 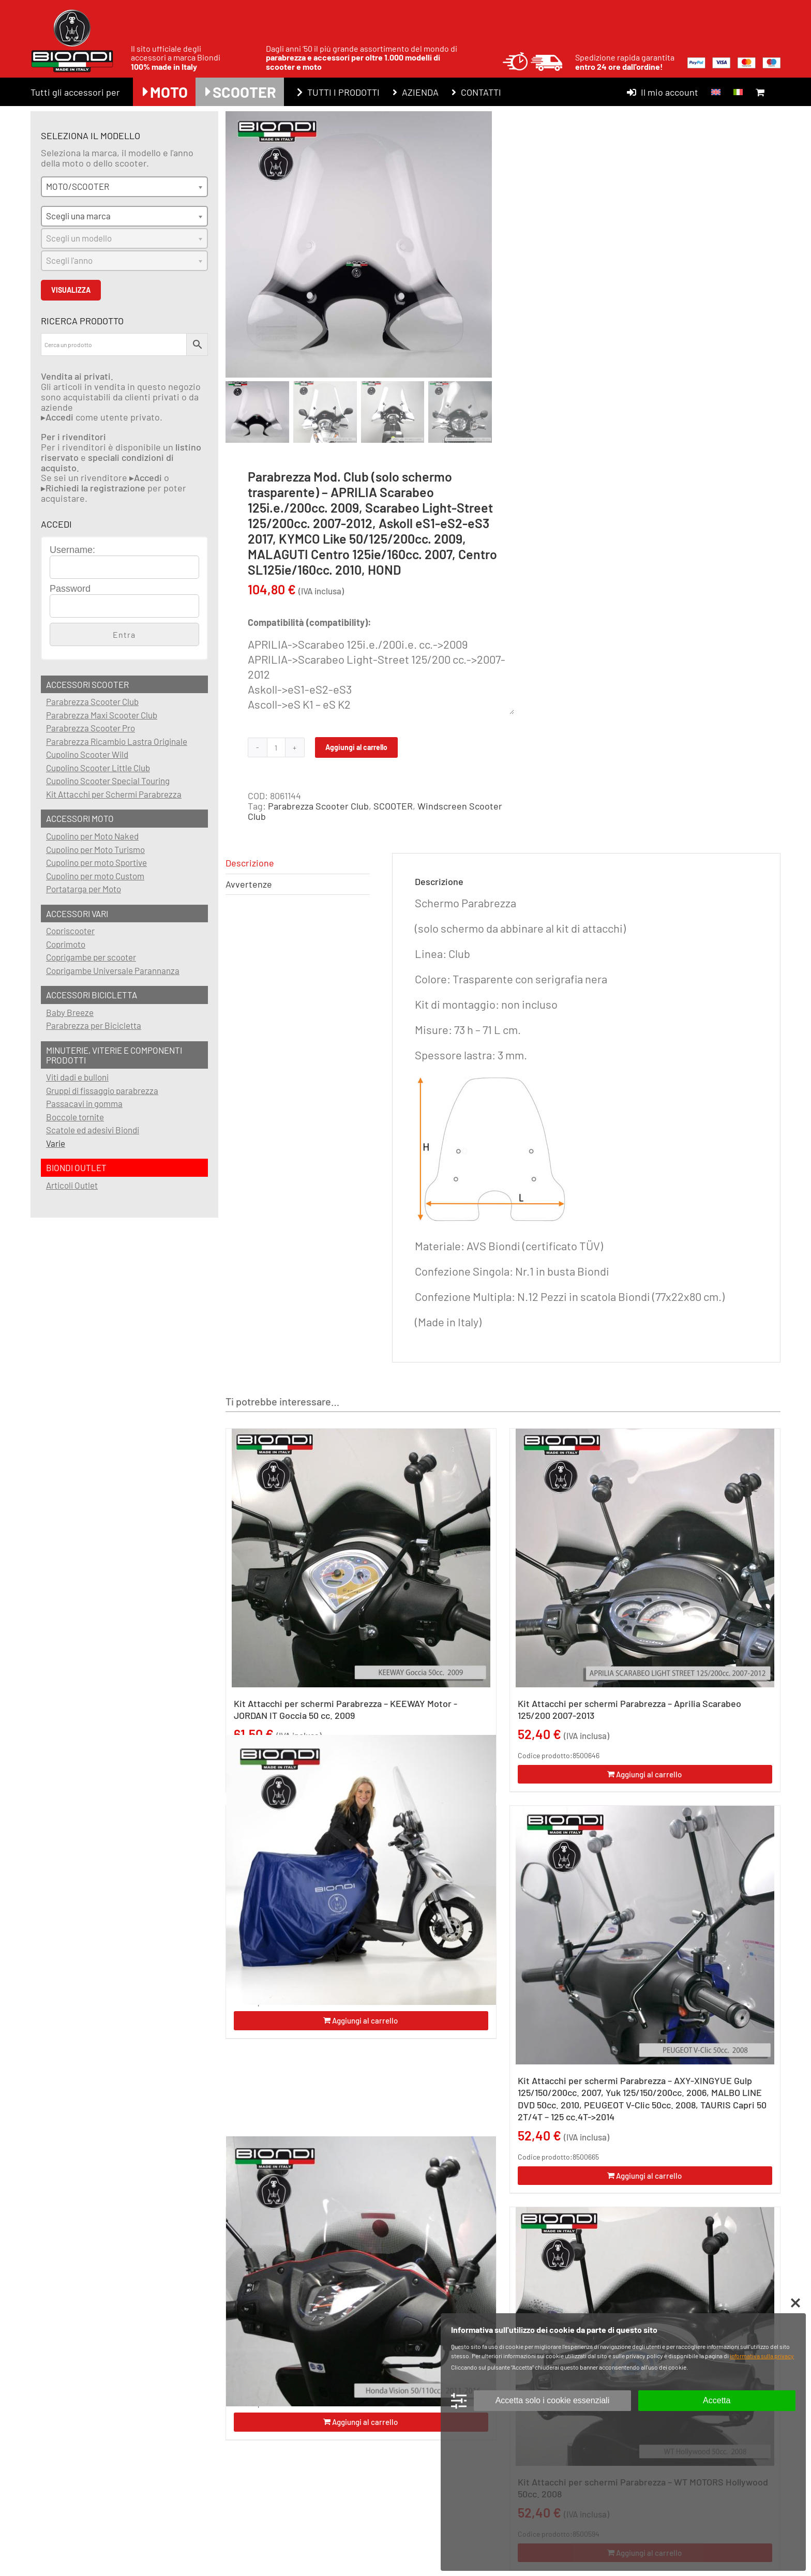 What do you see at coordinates (114, 794) in the screenshot?
I see `Kit Attacchi per Schermi Parabrezza` at bounding box center [114, 794].